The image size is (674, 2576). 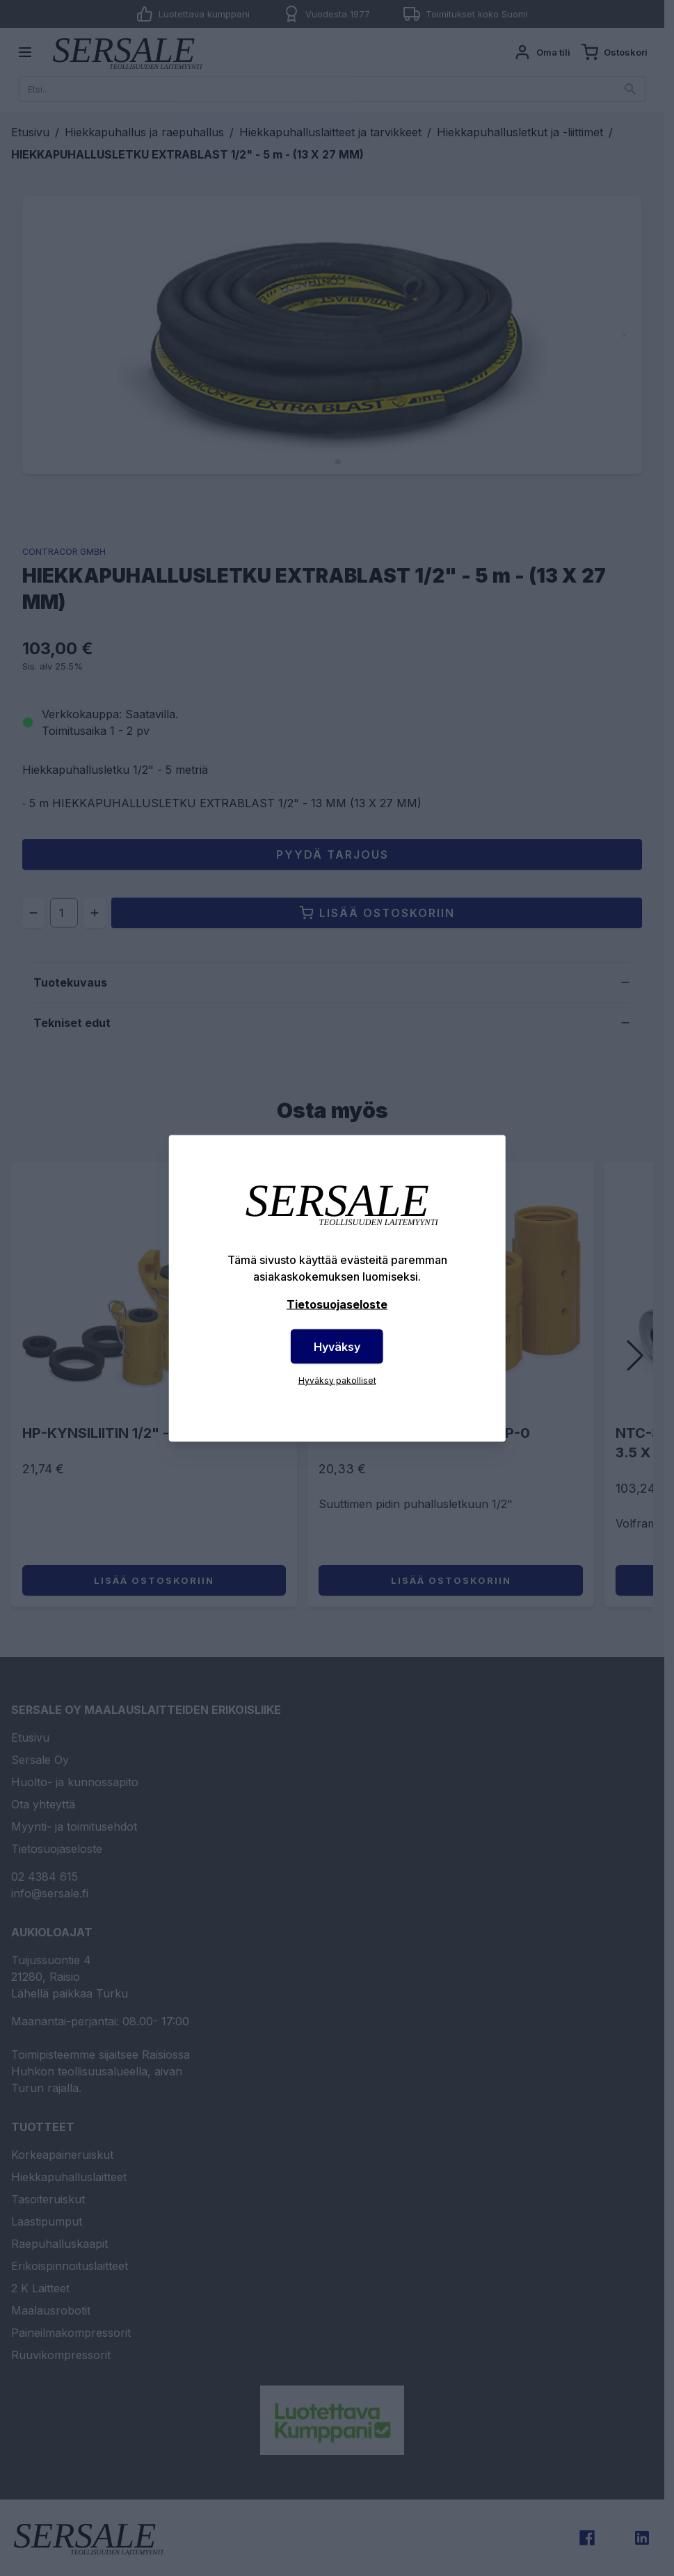 I want to click on Hyväksy, so click(x=337, y=1346).